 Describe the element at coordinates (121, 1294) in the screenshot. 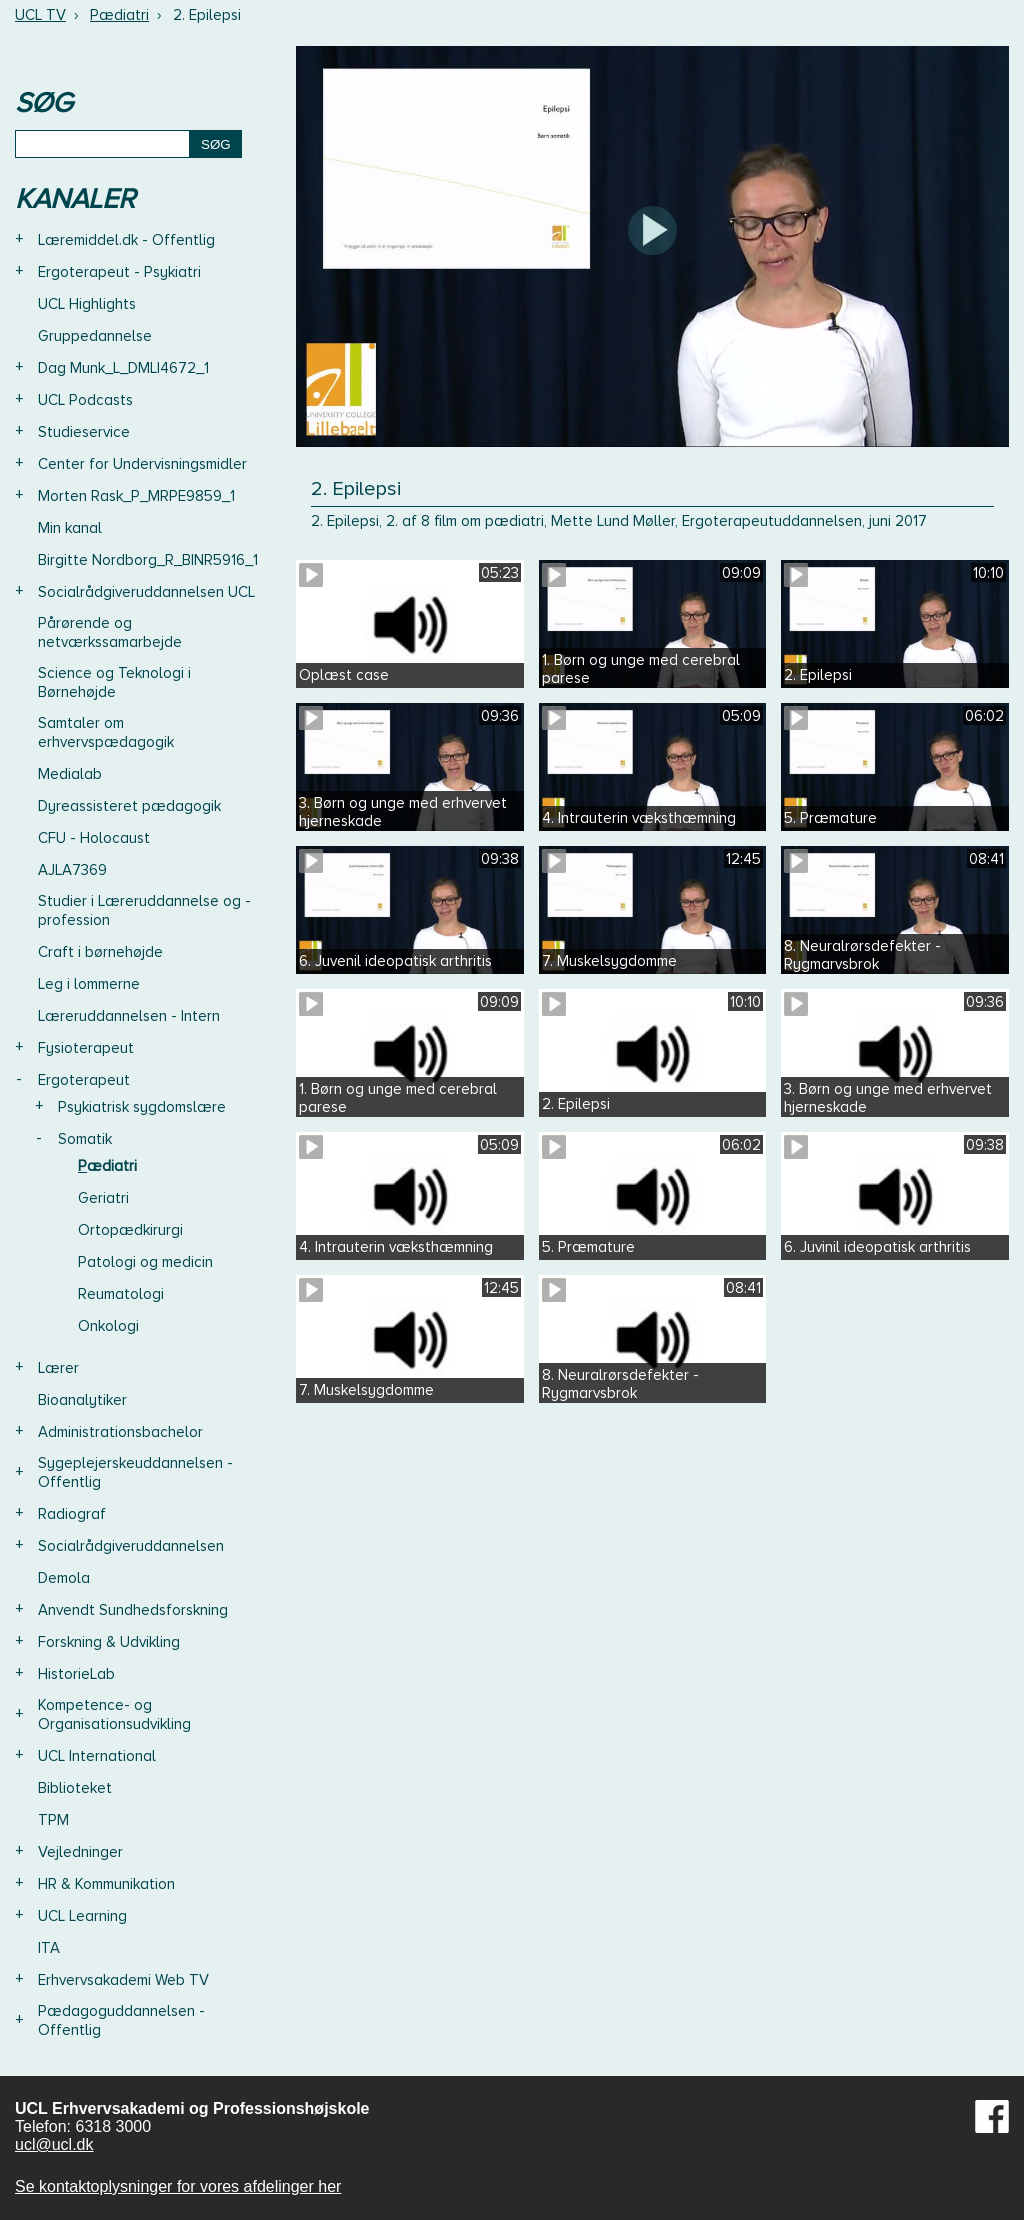

I see `Reumatologi` at that location.